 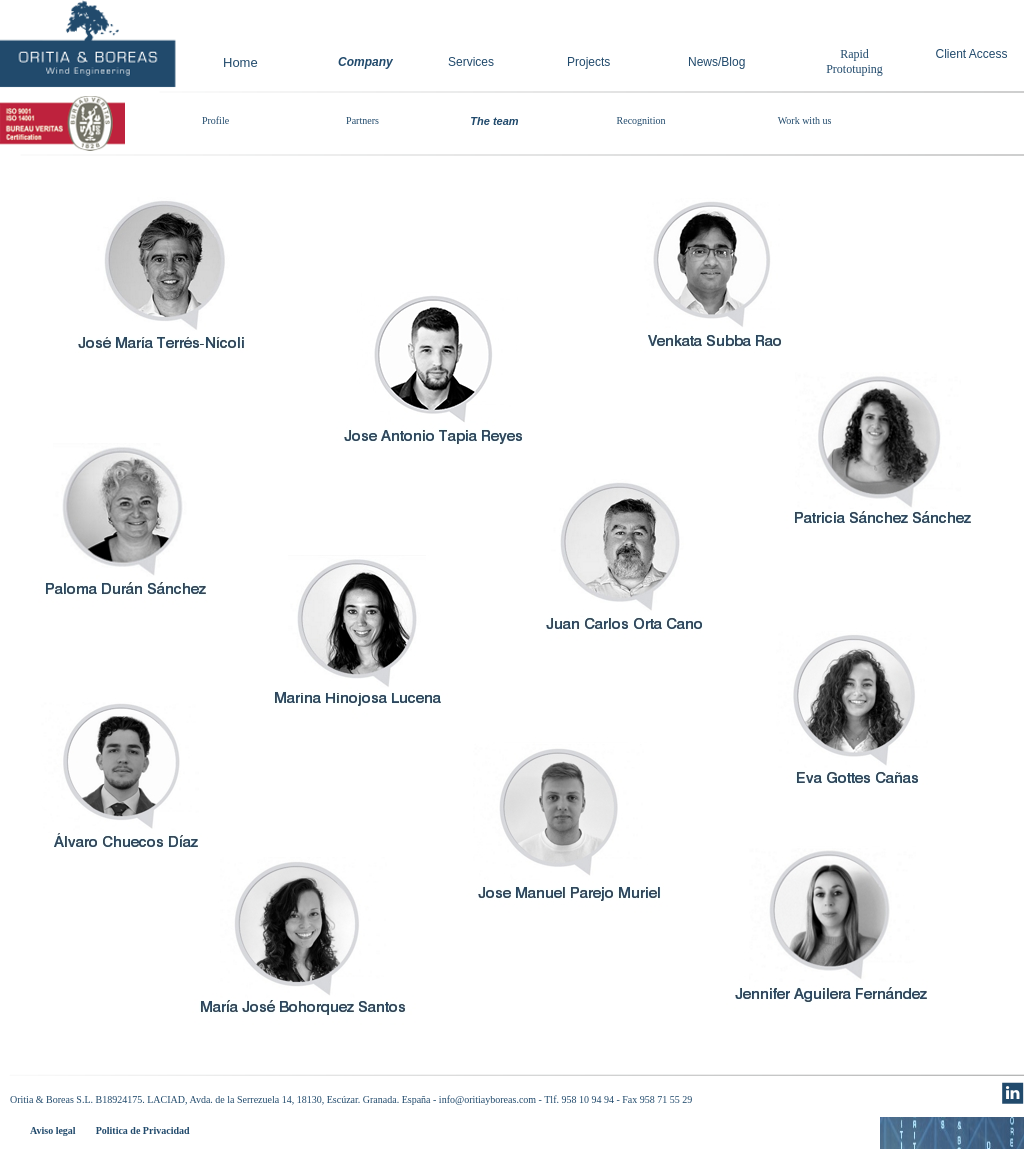 What do you see at coordinates (365, 62) in the screenshot?
I see `Company` at bounding box center [365, 62].